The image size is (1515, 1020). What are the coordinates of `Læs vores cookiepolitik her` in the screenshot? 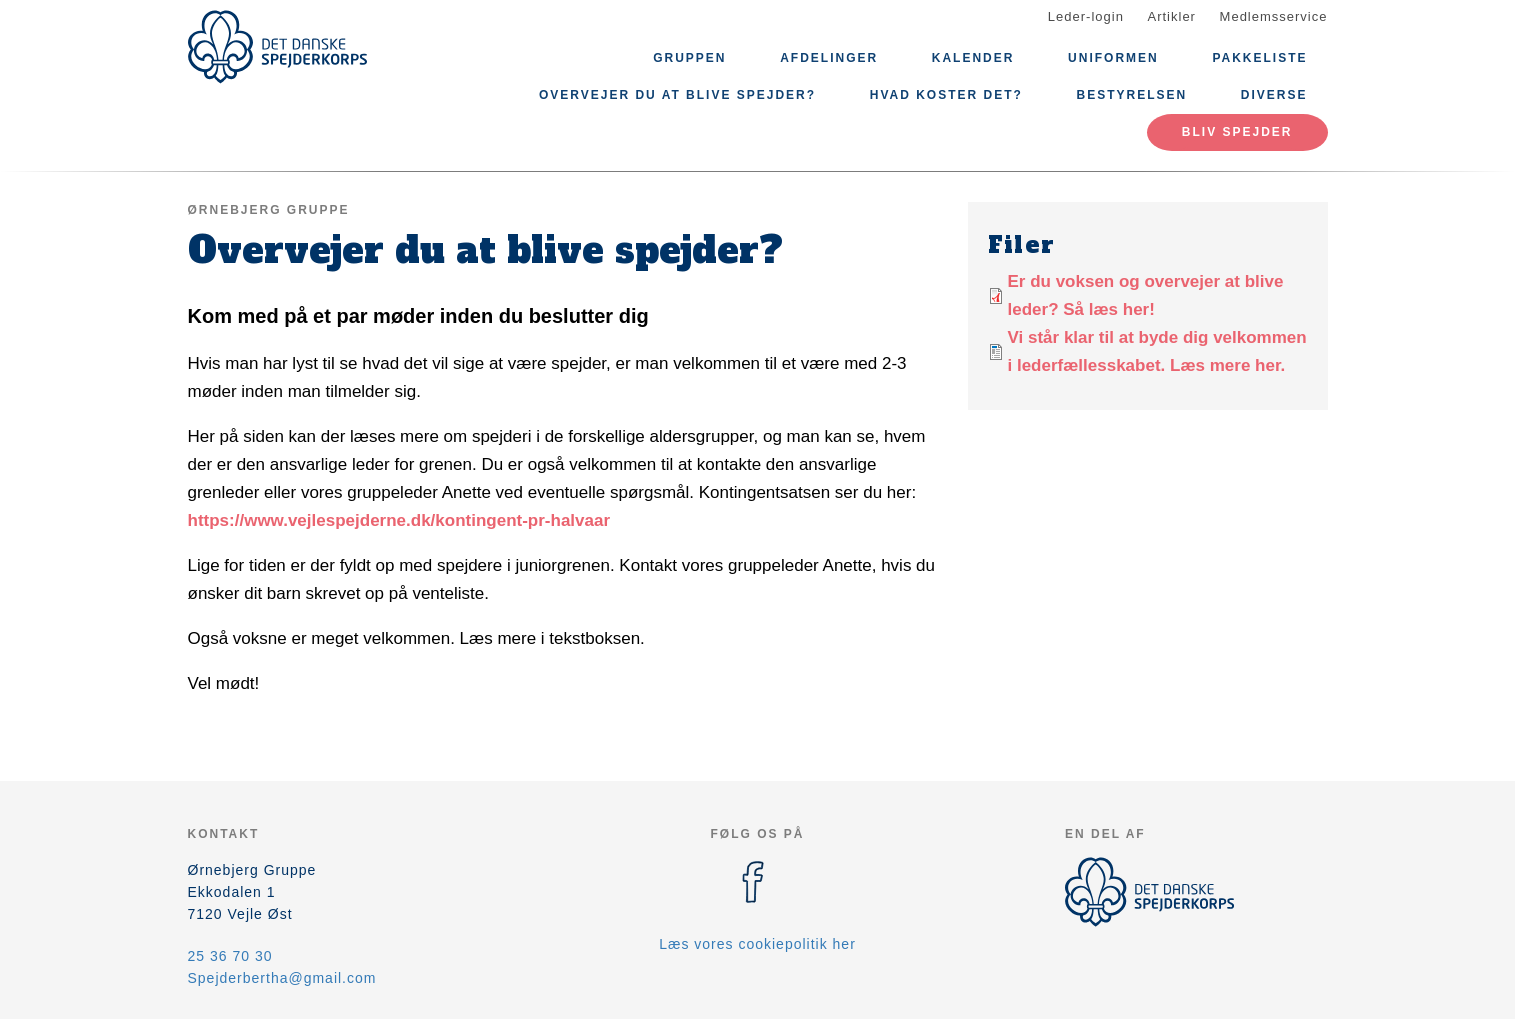 It's located at (757, 944).